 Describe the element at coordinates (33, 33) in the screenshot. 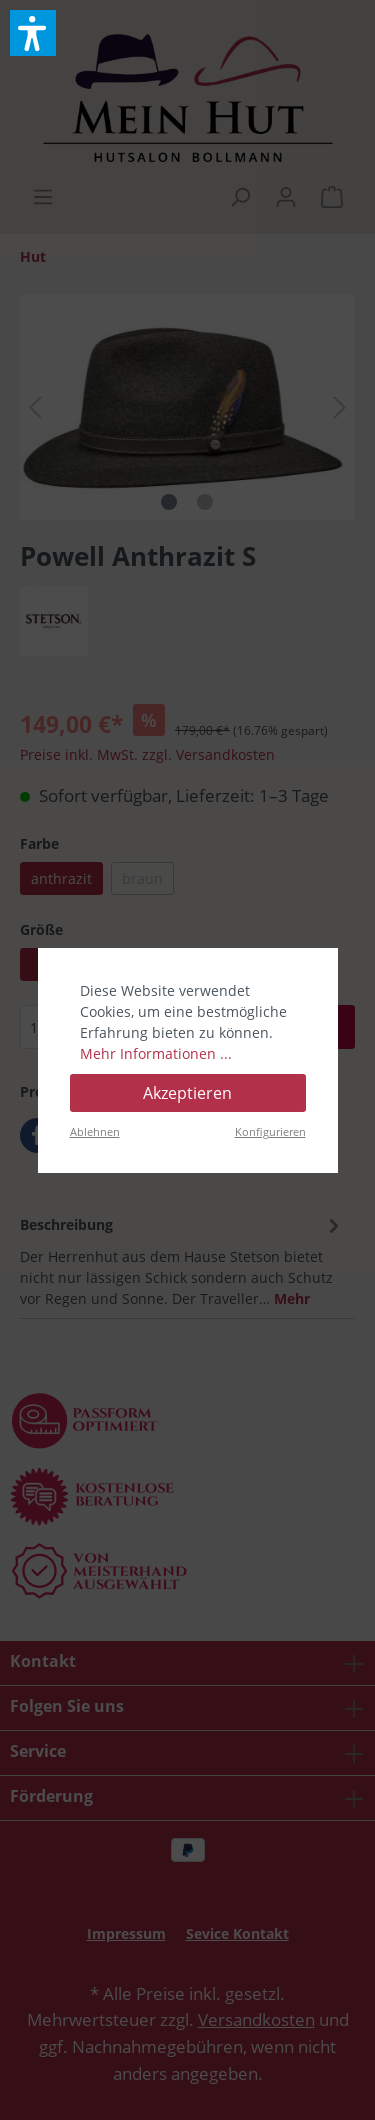

I see `[button]` at that location.